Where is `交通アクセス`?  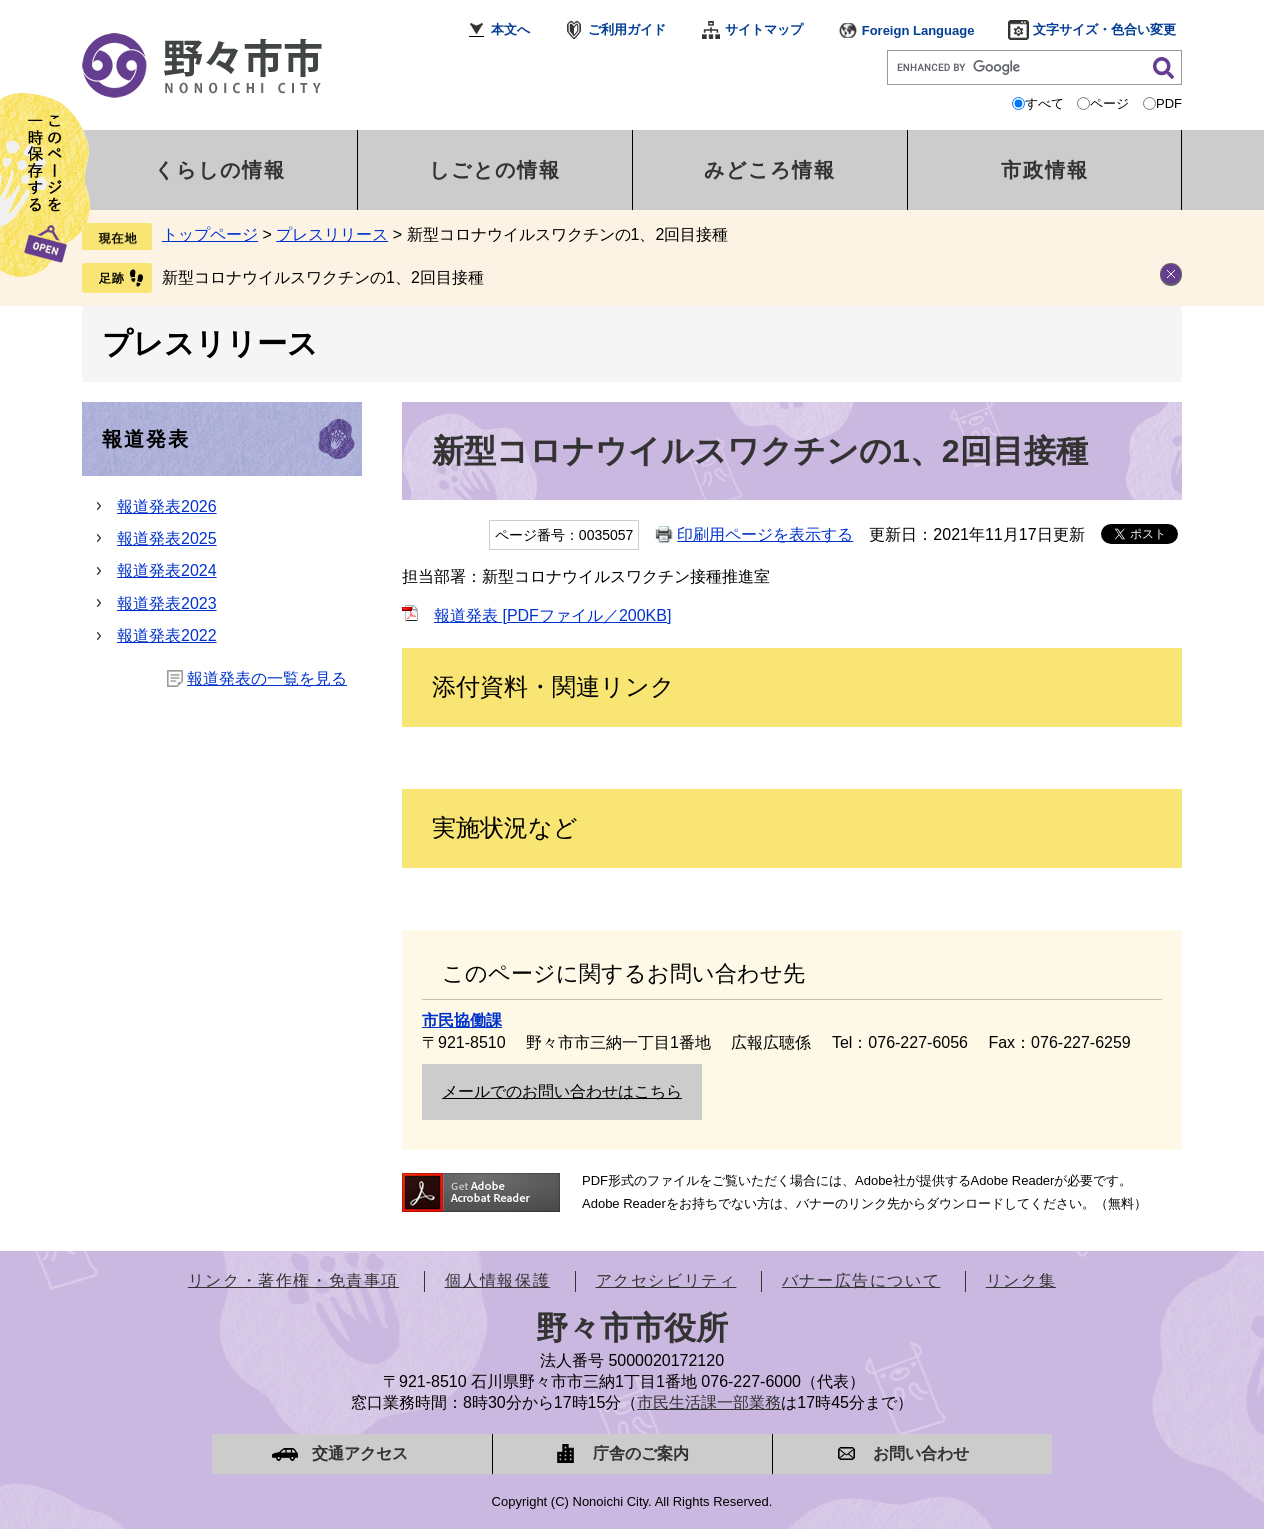 交通アクセス is located at coordinates (360, 1453).